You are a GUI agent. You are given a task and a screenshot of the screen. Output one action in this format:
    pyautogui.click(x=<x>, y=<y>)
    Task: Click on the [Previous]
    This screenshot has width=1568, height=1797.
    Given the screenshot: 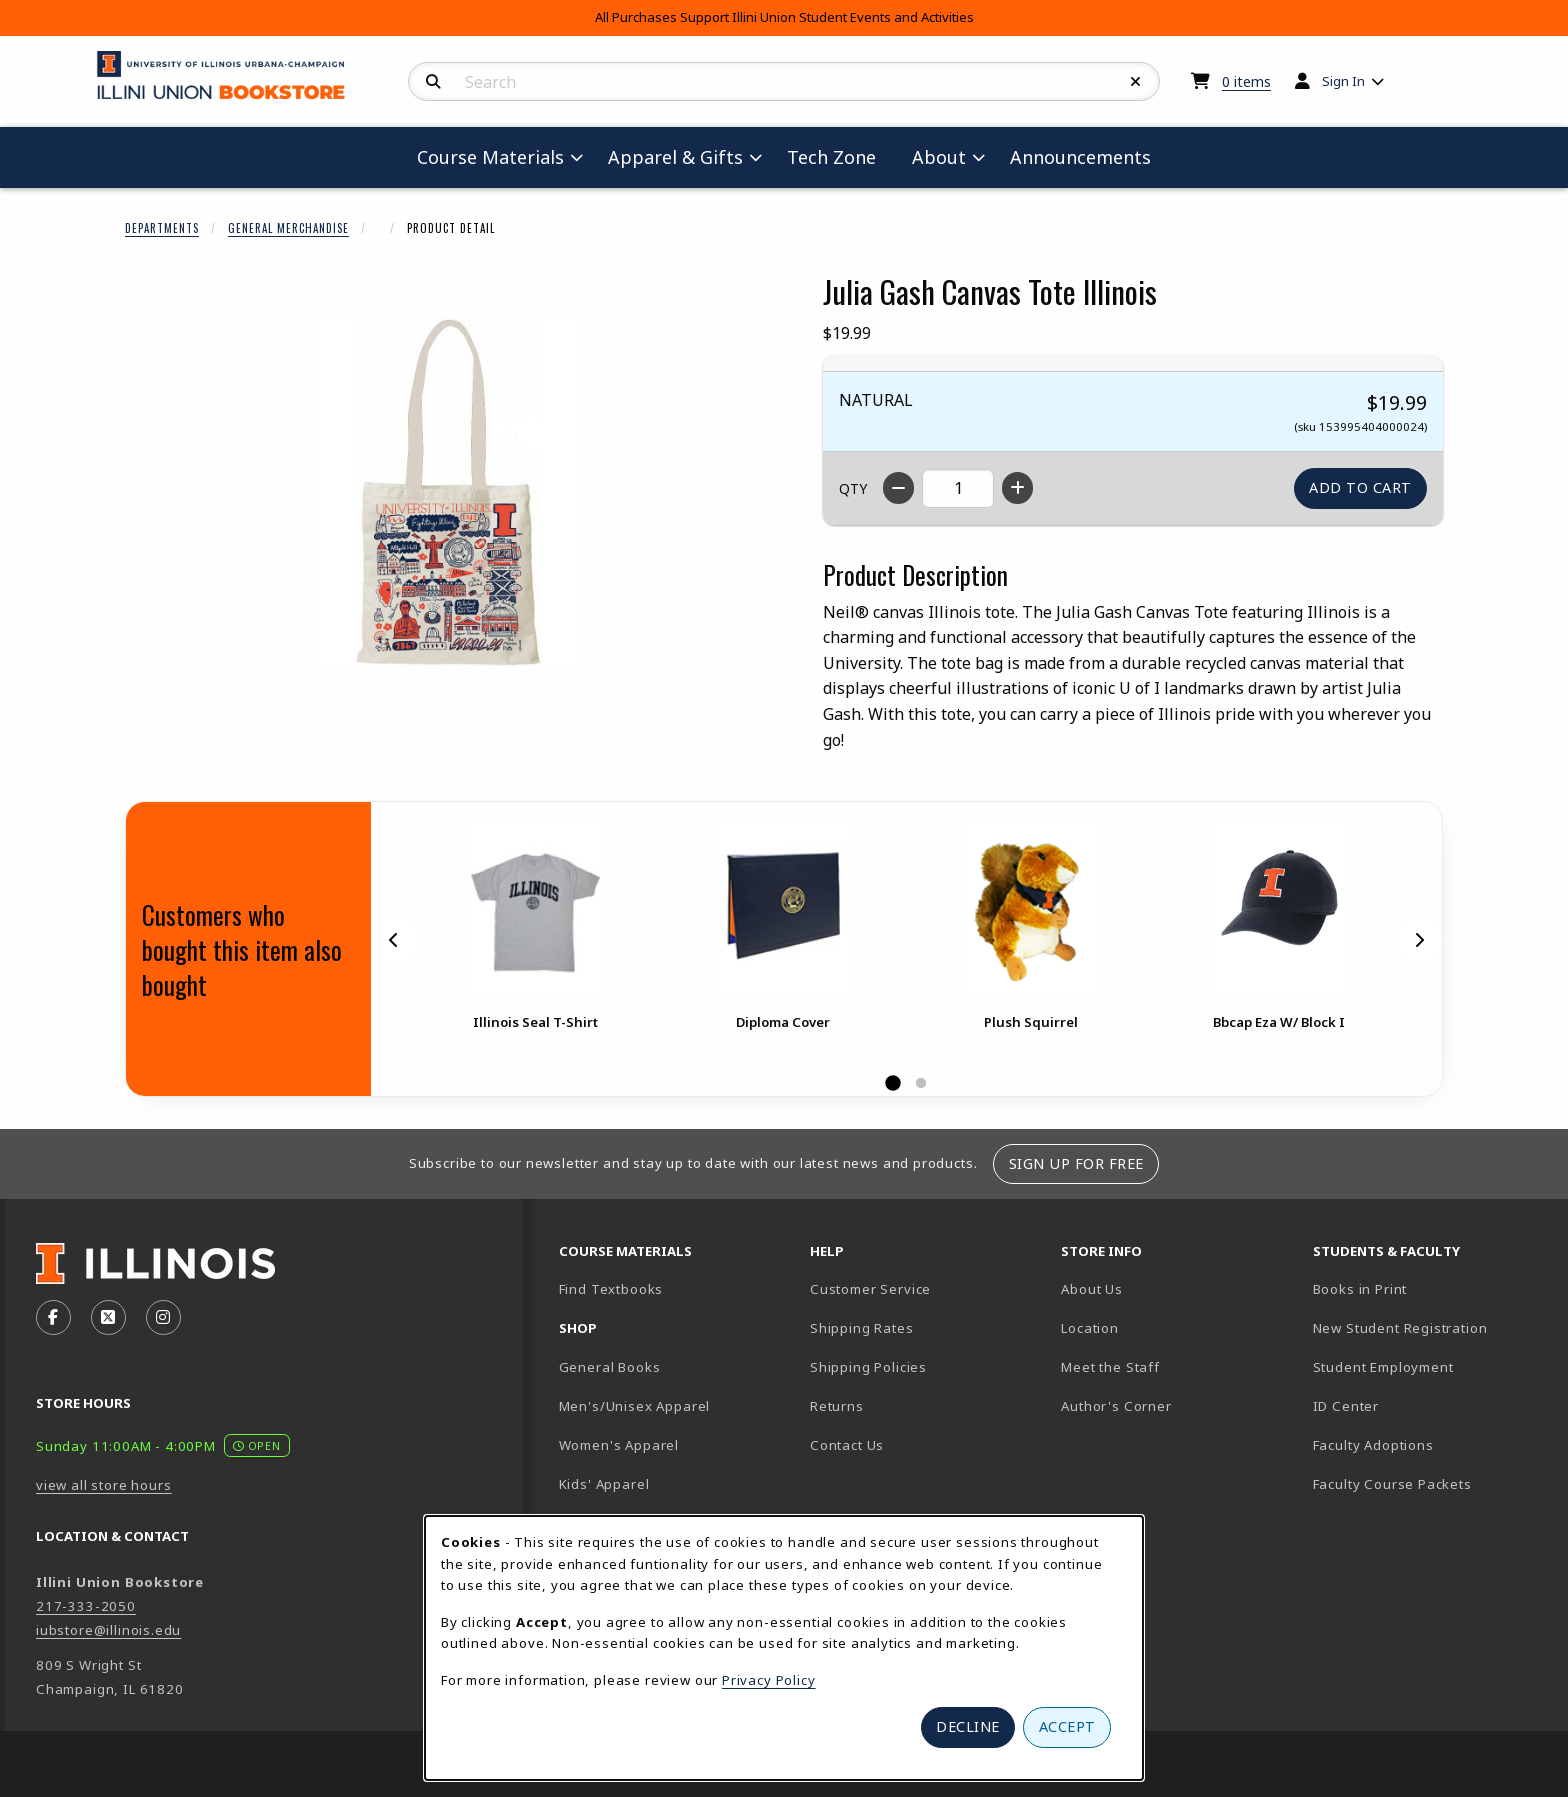 What is the action you would take?
    pyautogui.click(x=394, y=939)
    